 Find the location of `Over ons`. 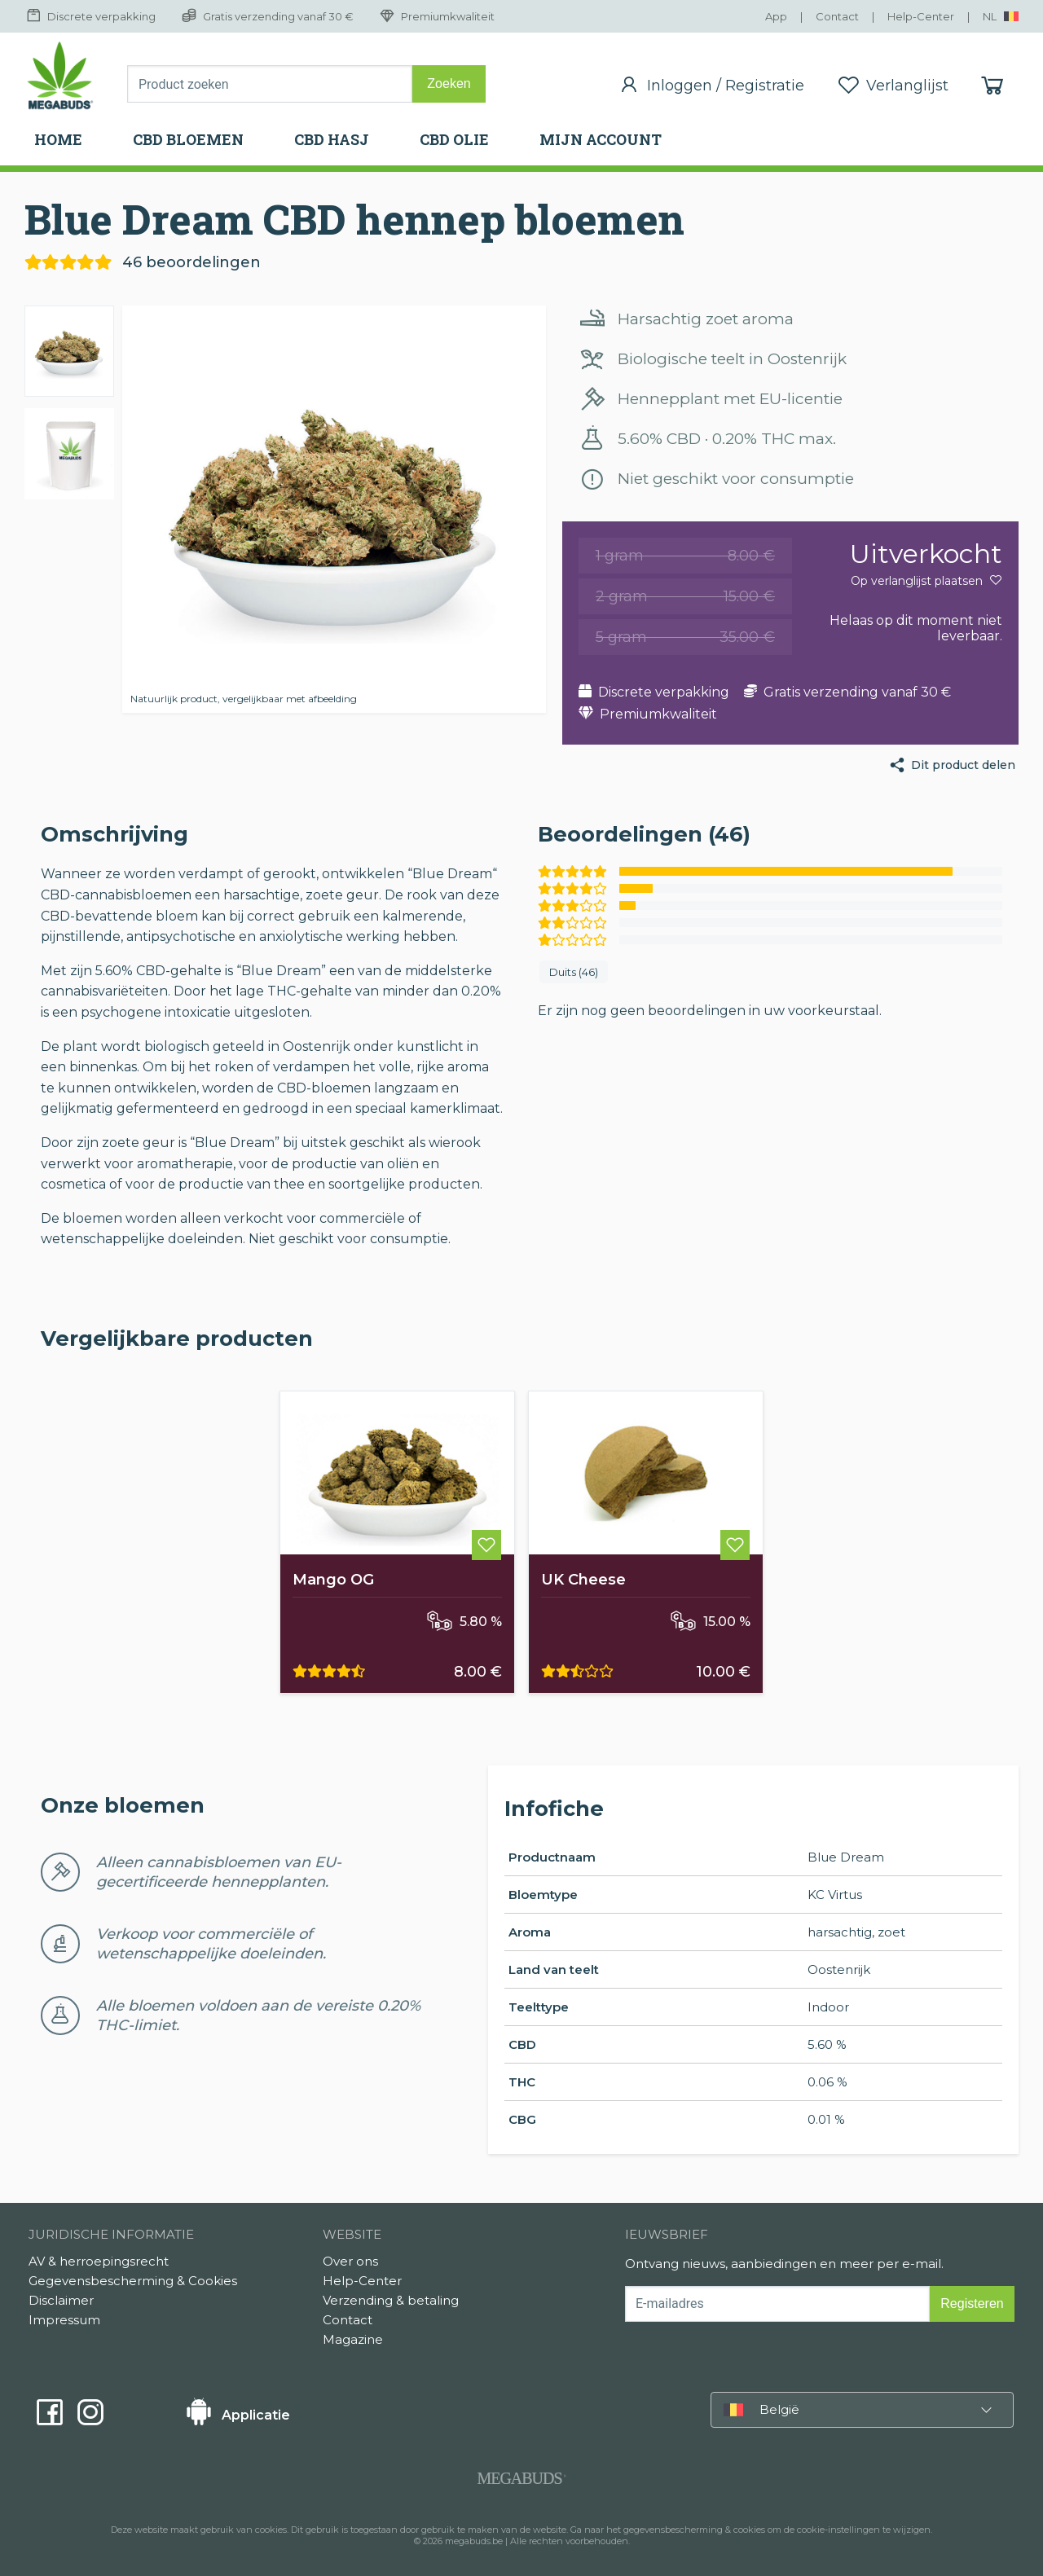

Over ons is located at coordinates (350, 2261).